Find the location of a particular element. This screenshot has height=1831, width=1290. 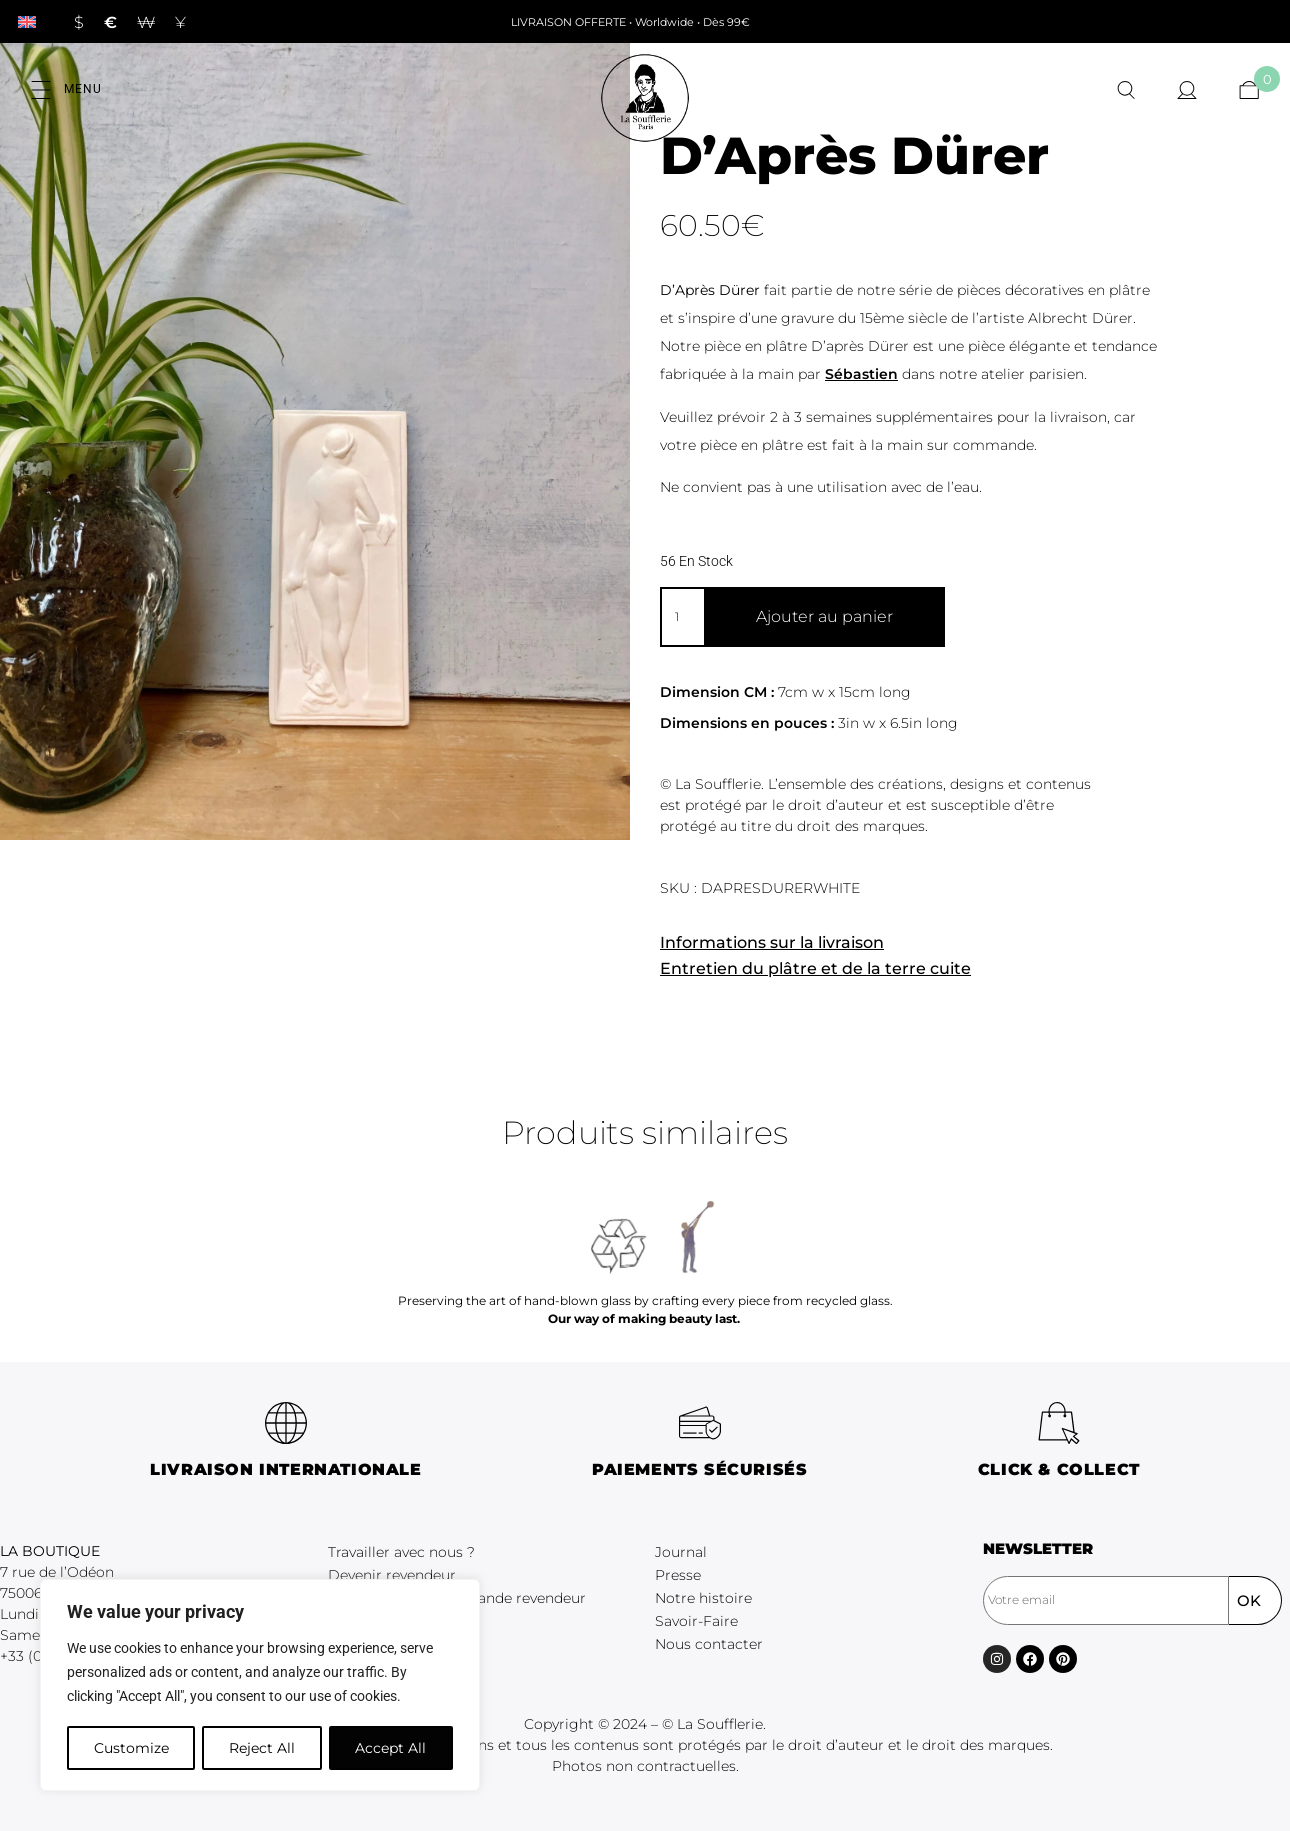

Reject All is located at coordinates (262, 1748).